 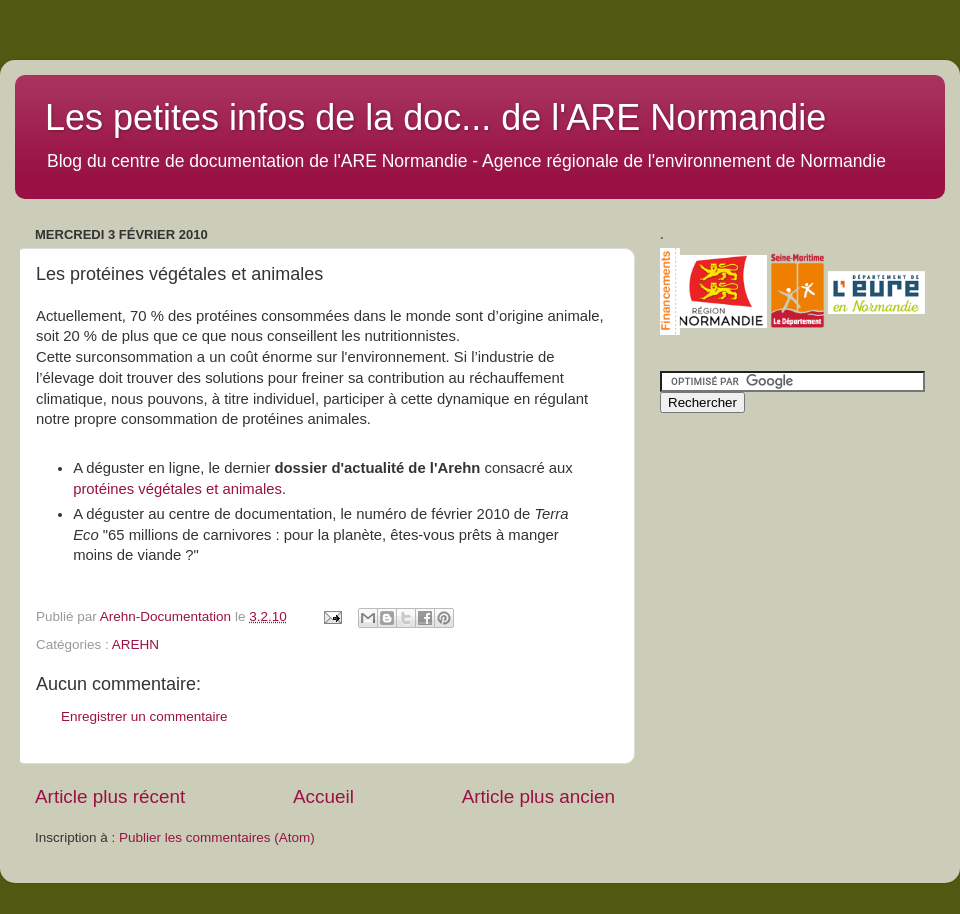 What do you see at coordinates (144, 716) in the screenshot?
I see `Enregistrer un commentaire` at bounding box center [144, 716].